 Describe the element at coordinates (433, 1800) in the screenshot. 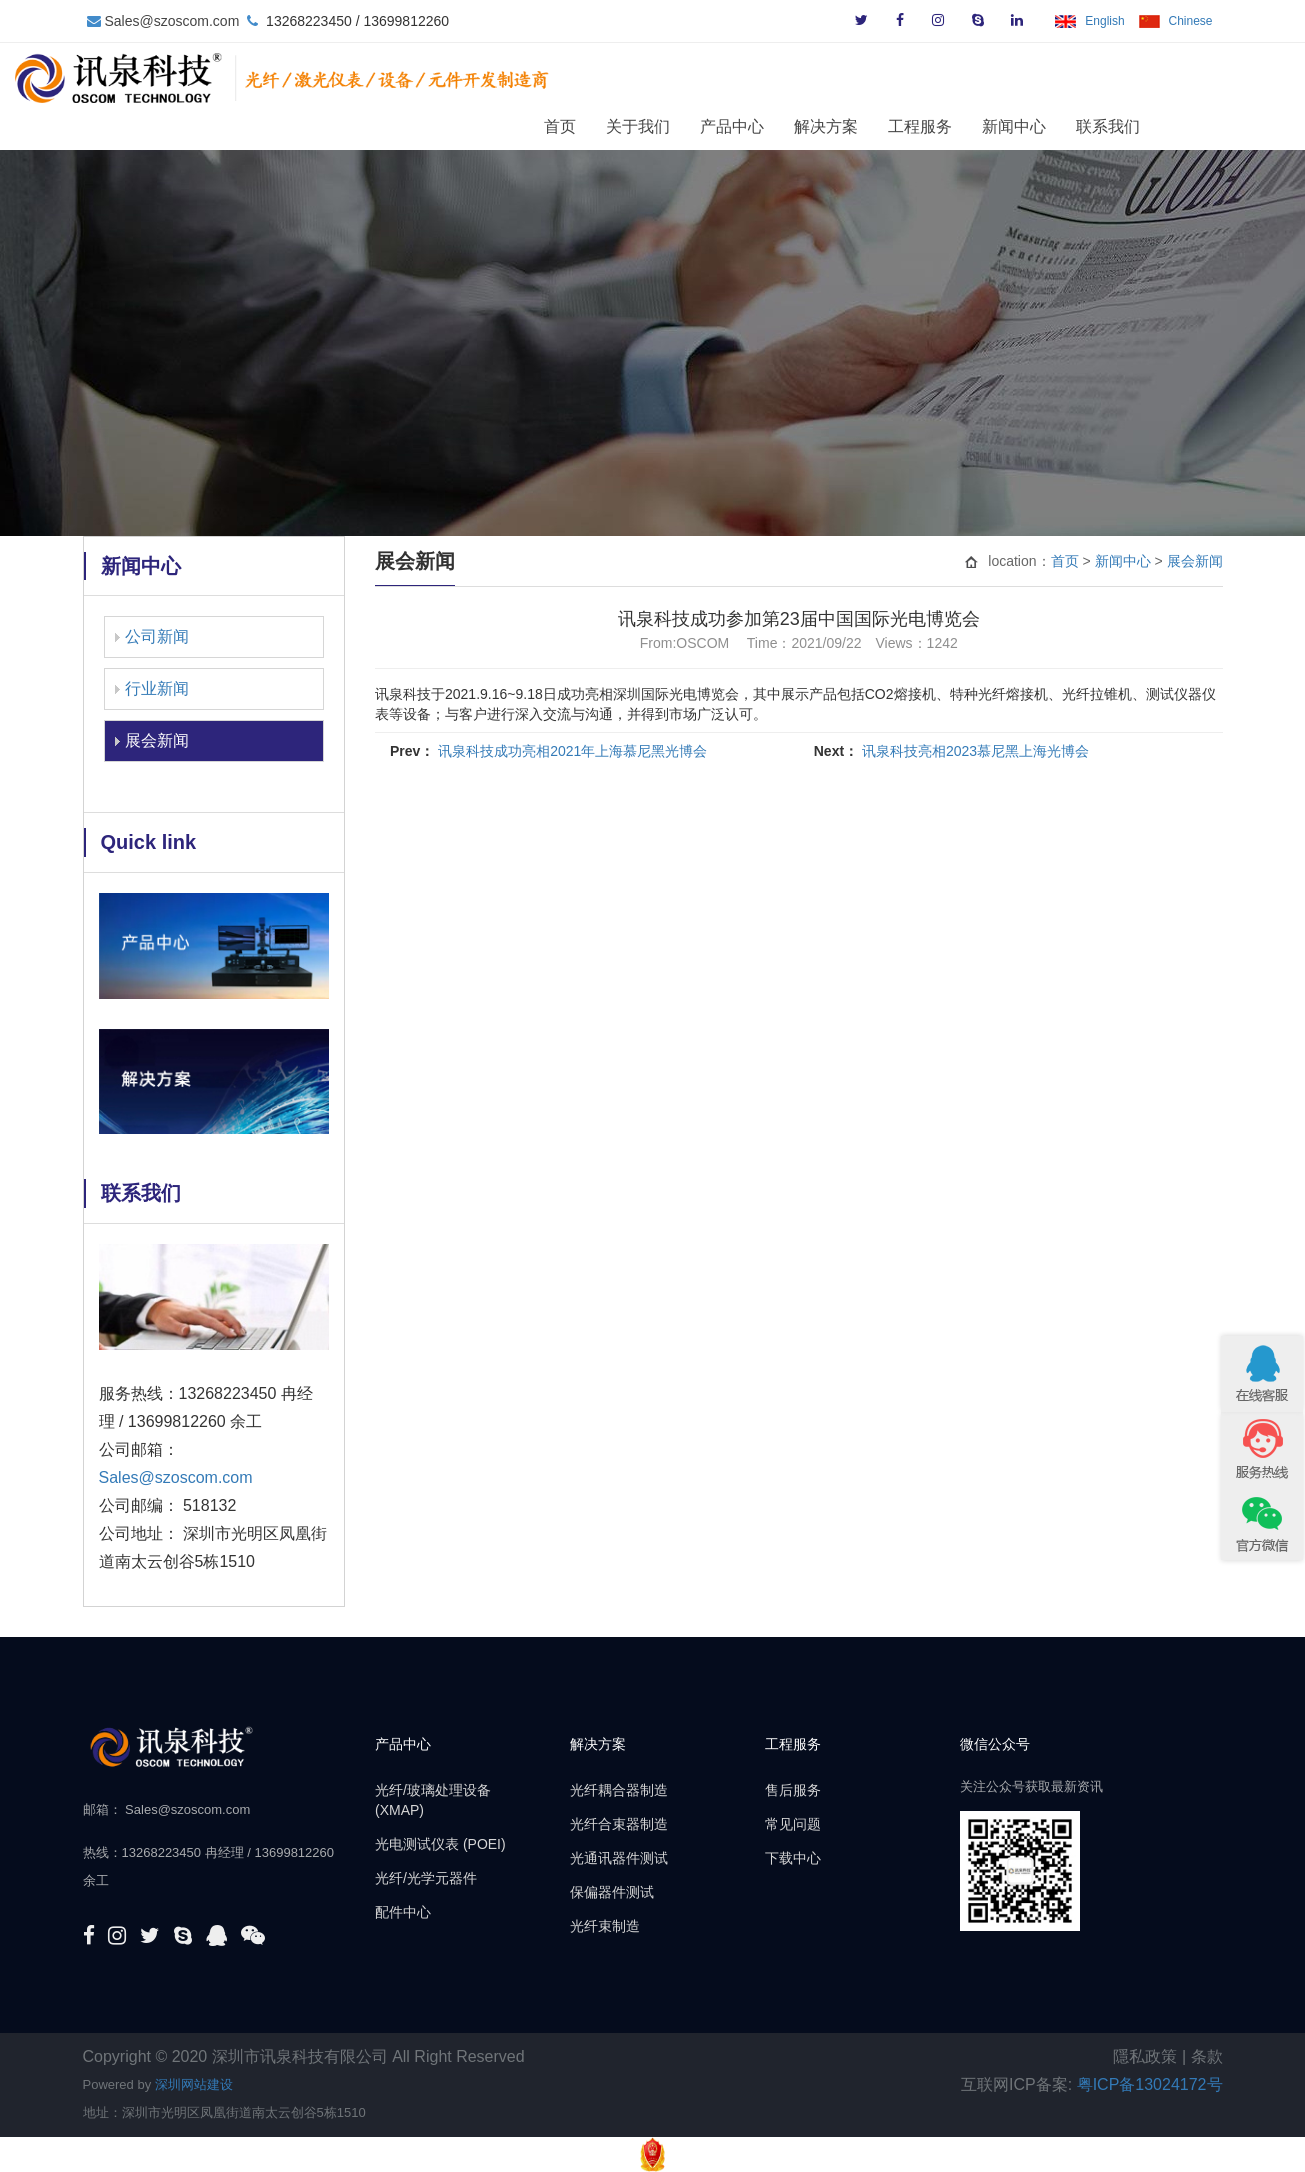

I see `光纤/玻璃处理设备 (XMAP)` at that location.